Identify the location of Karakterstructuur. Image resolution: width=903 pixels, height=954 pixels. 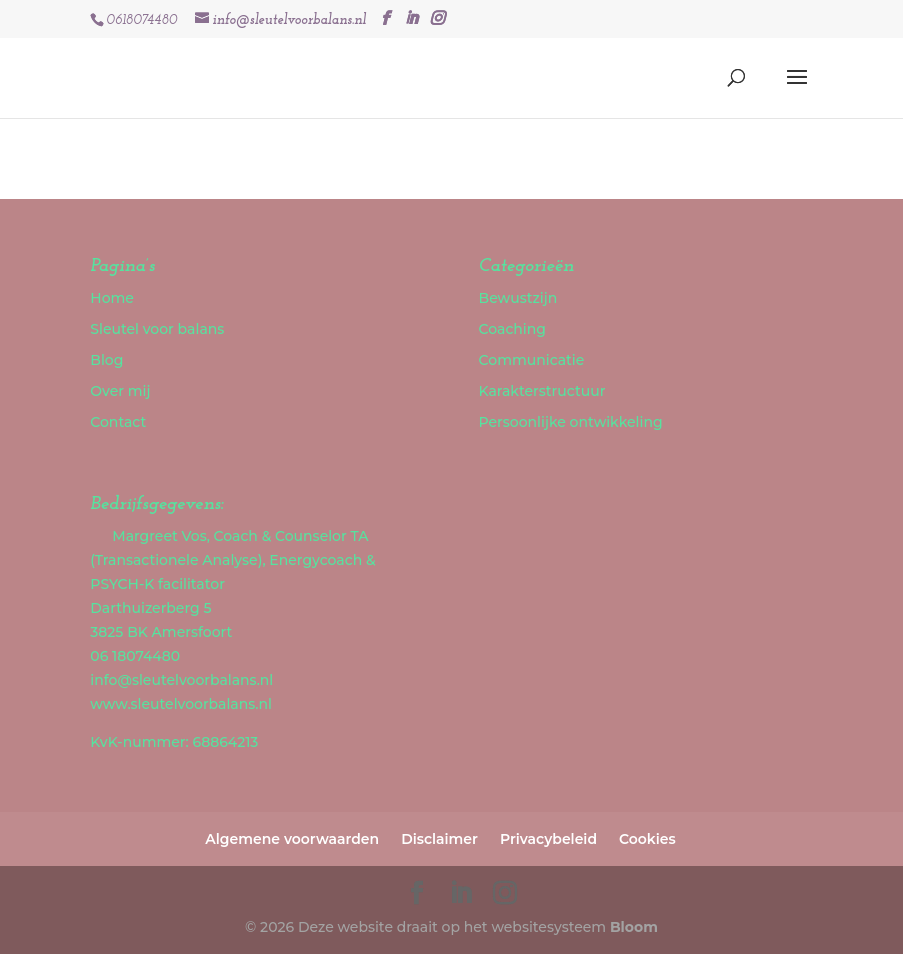
(542, 391).